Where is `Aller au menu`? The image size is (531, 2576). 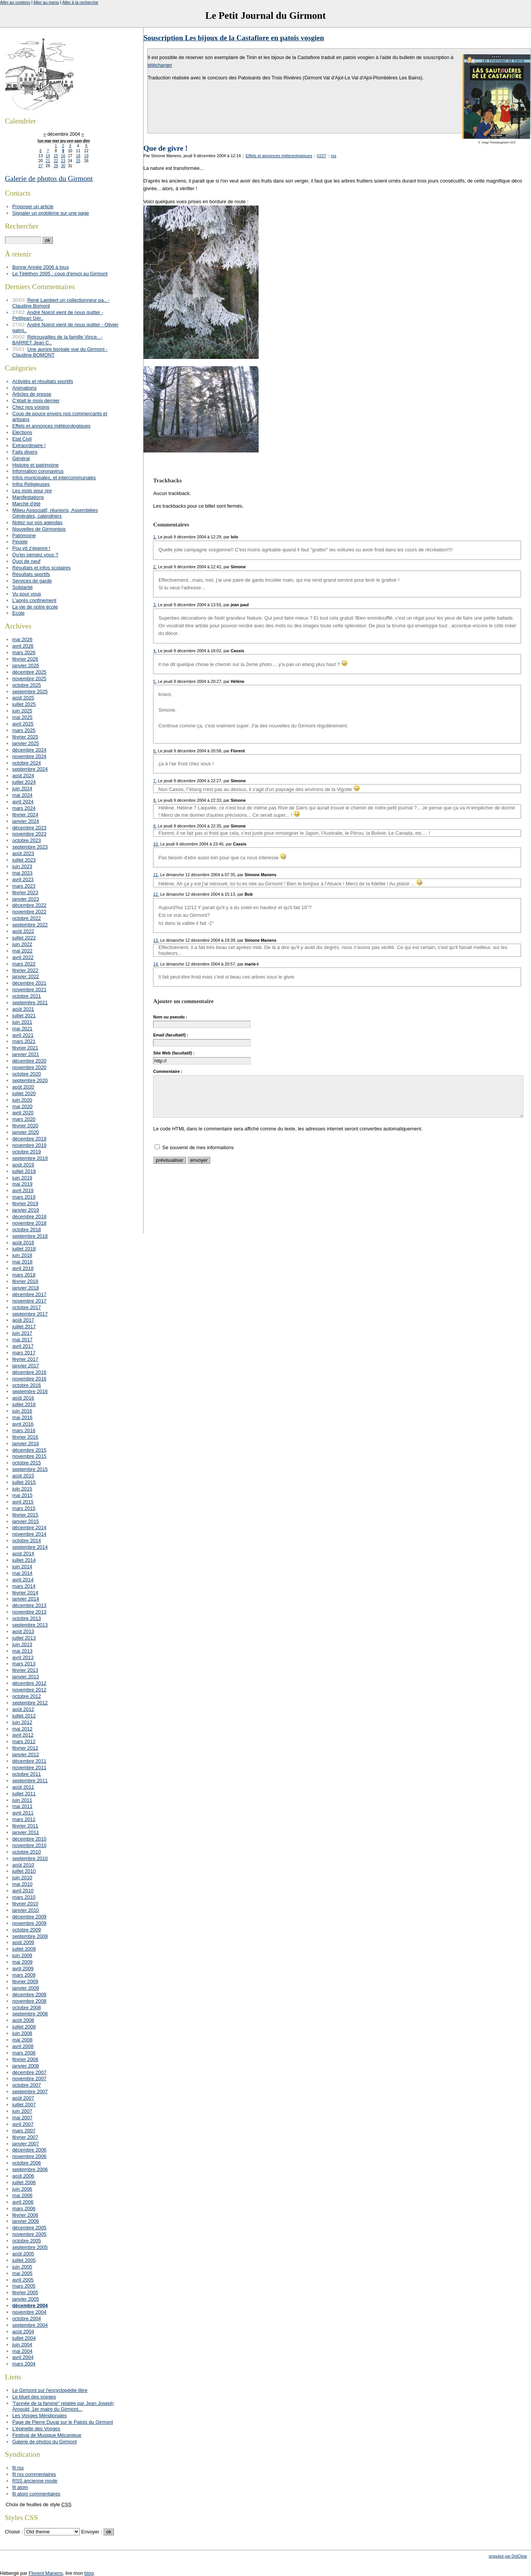
Aller au menu is located at coordinates (46, 2).